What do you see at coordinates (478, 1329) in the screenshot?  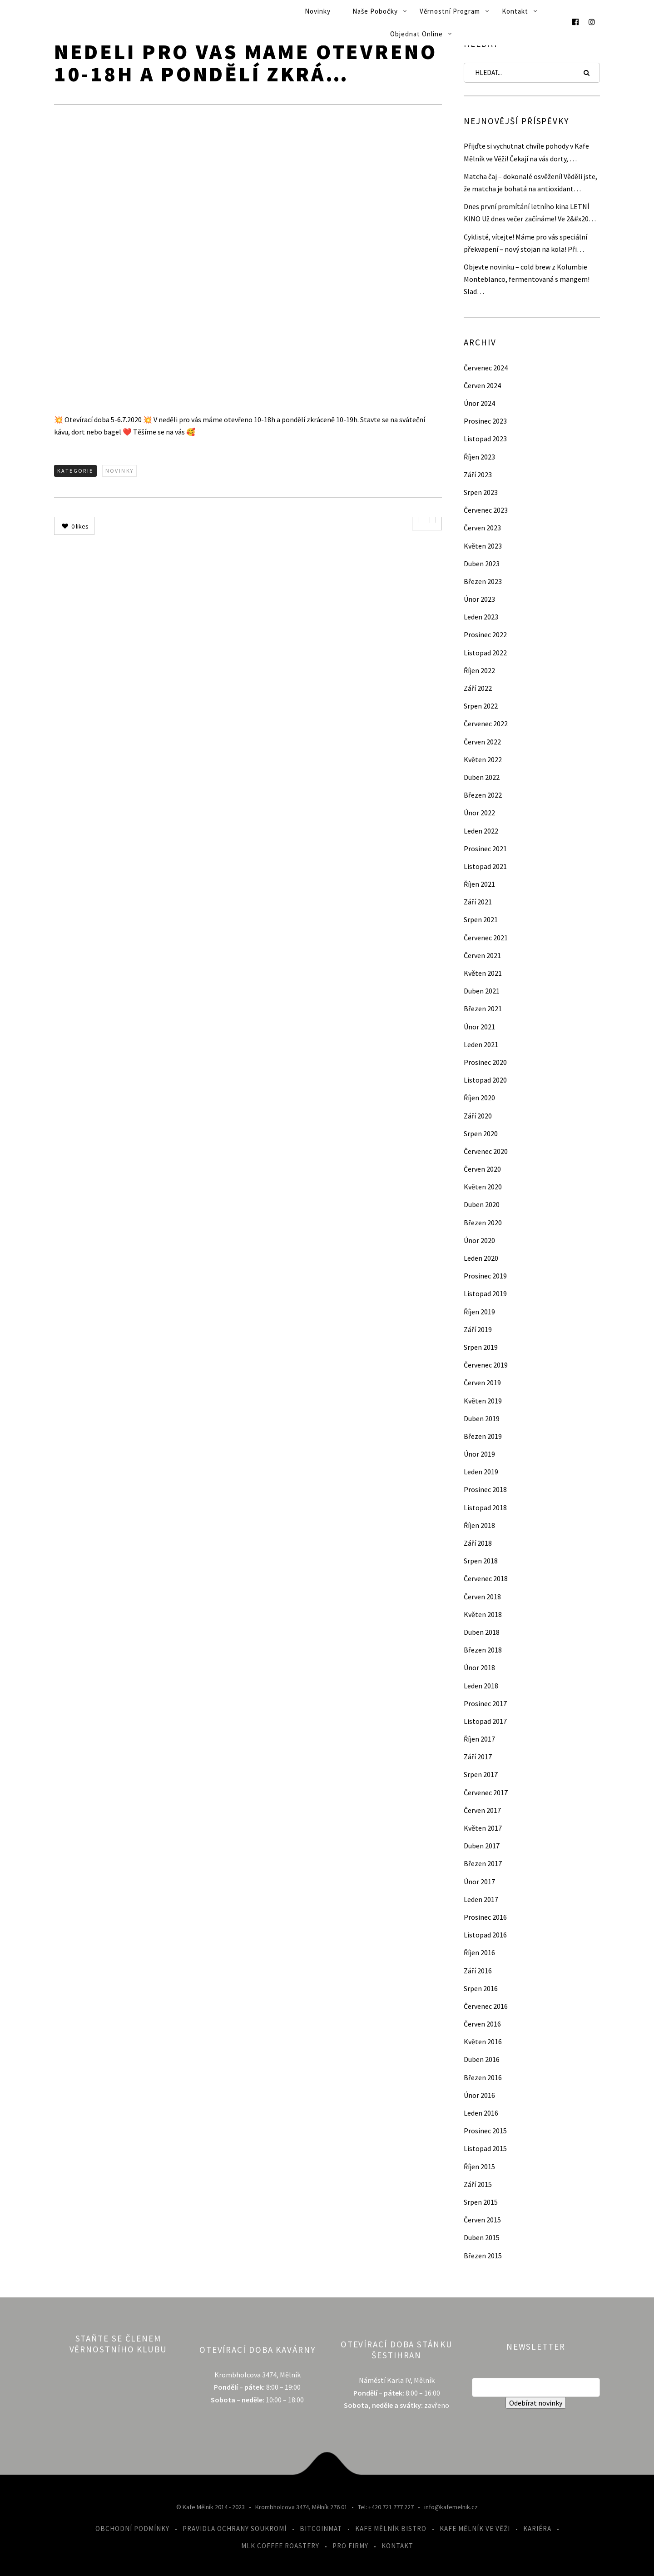 I see `Září 2019` at bounding box center [478, 1329].